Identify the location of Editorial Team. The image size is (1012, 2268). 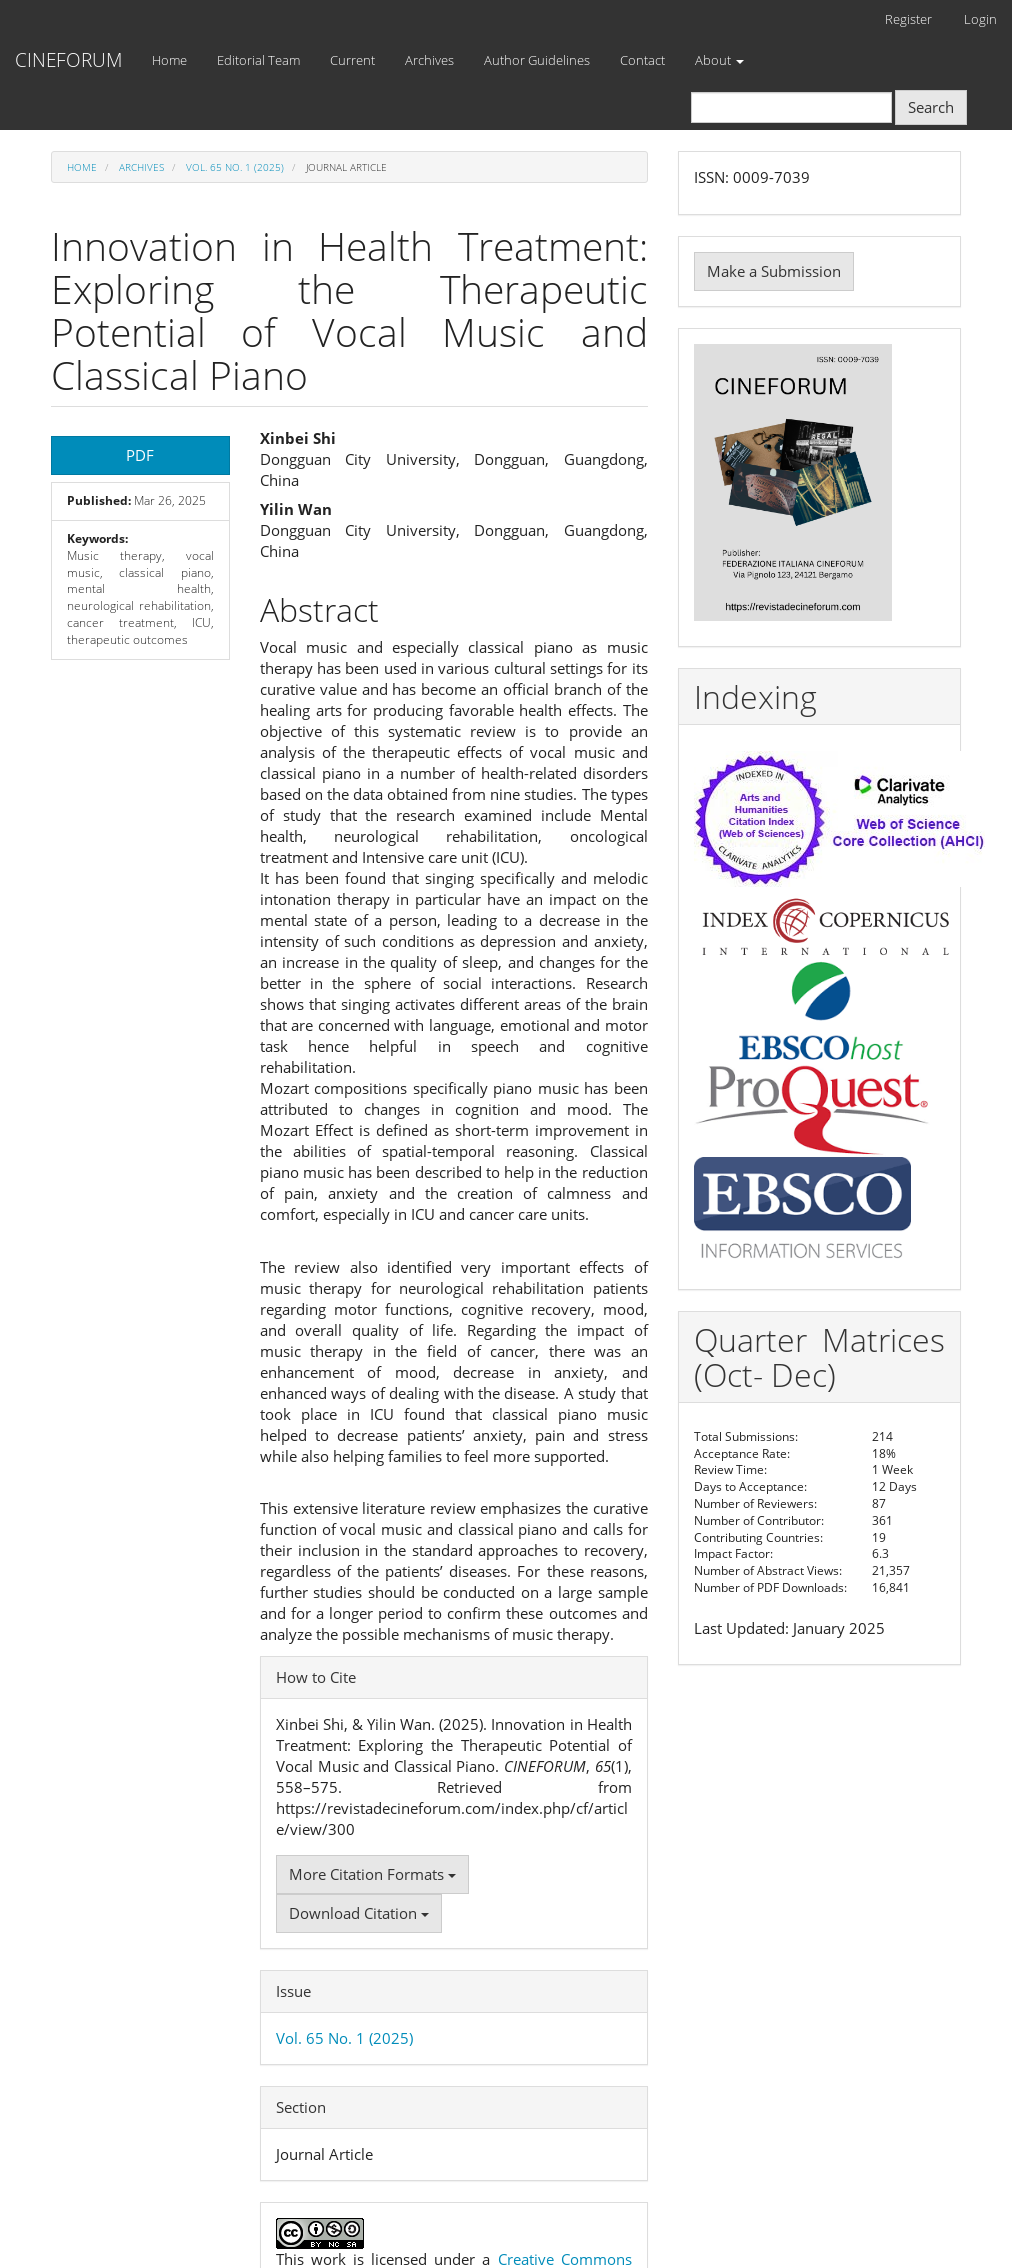
(258, 60).